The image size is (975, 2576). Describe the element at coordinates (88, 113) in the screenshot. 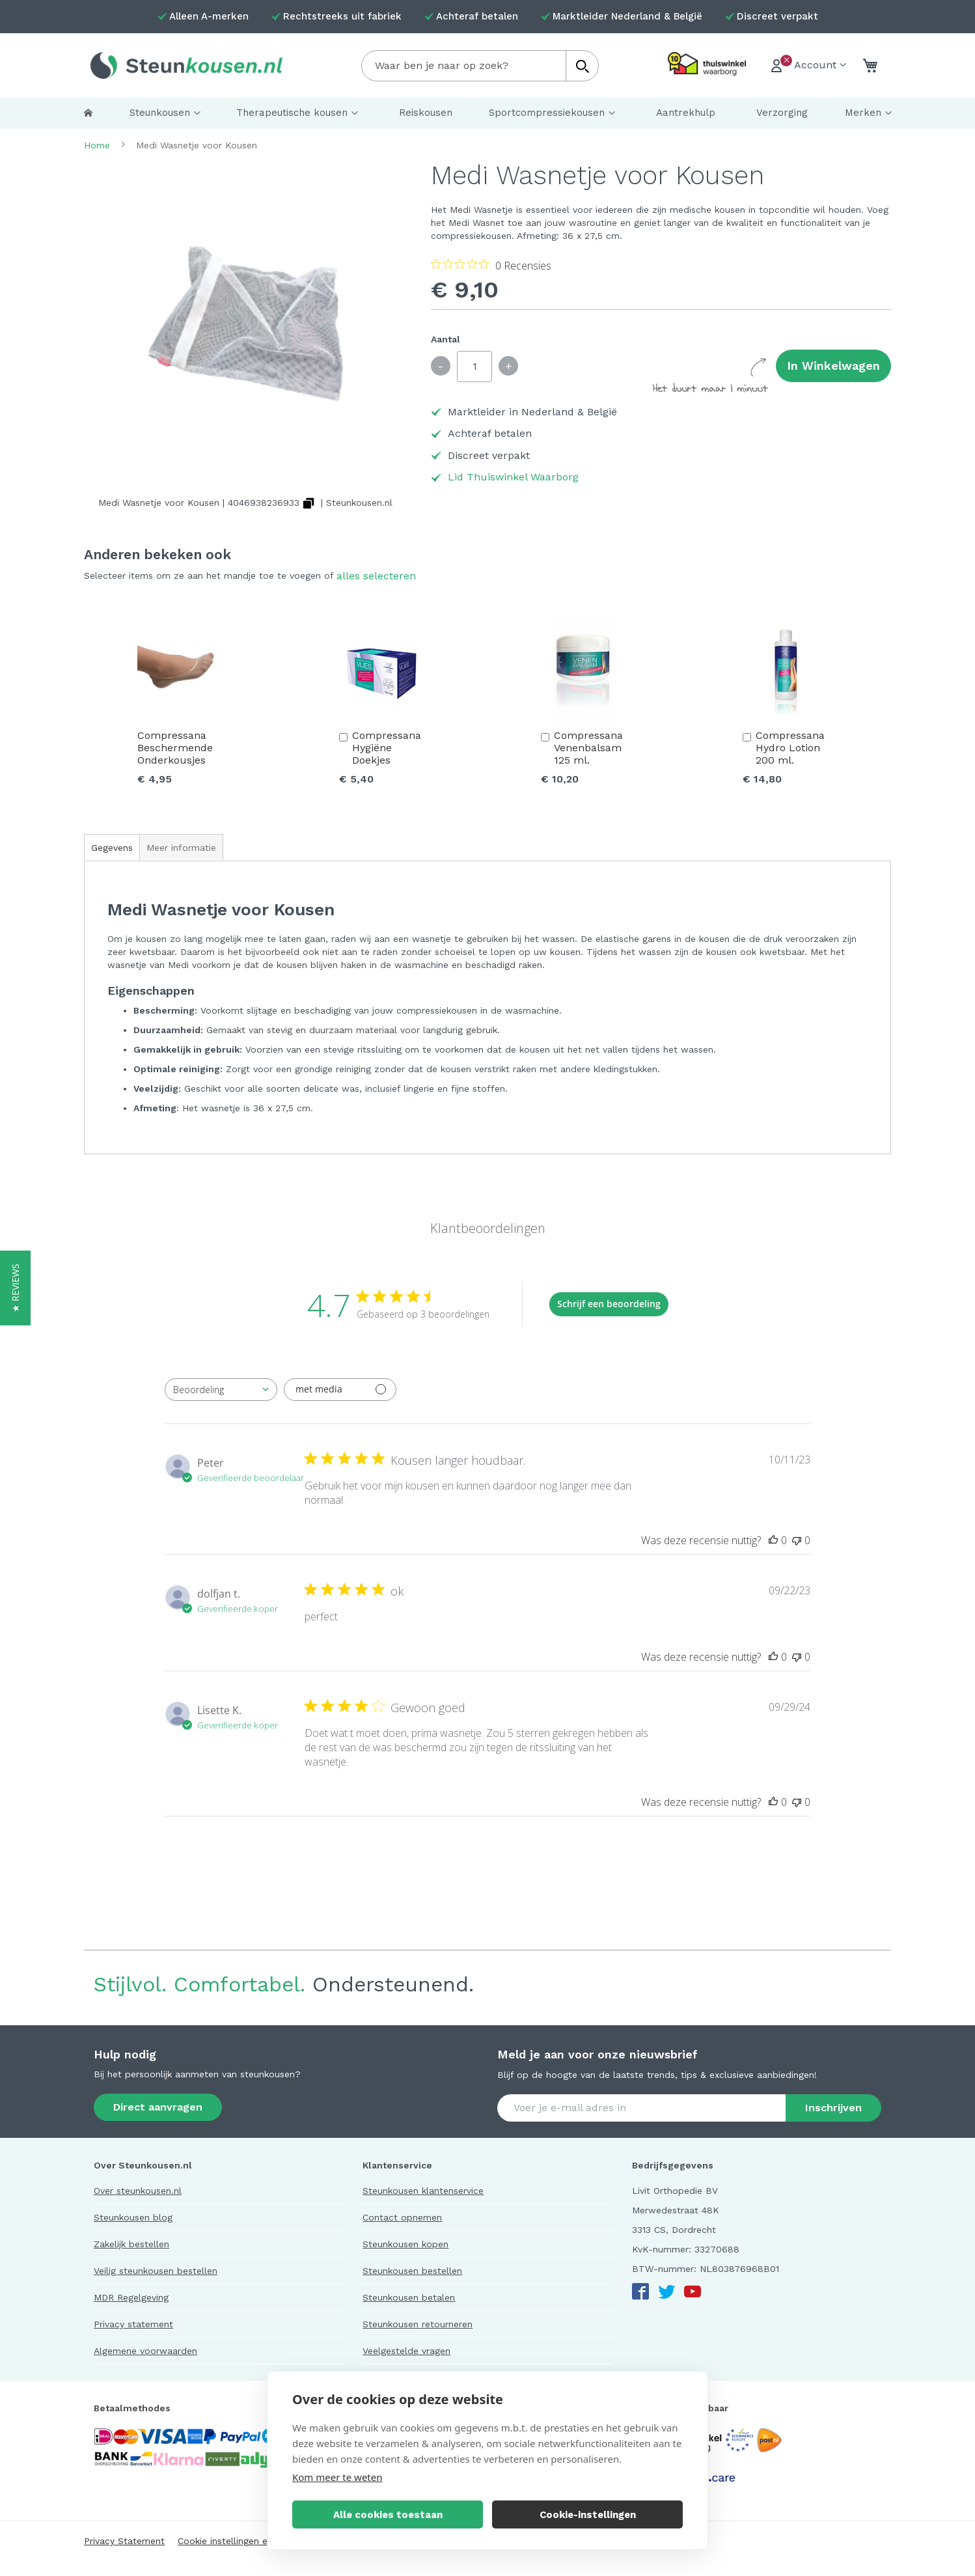

I see `[menuitem]` at that location.